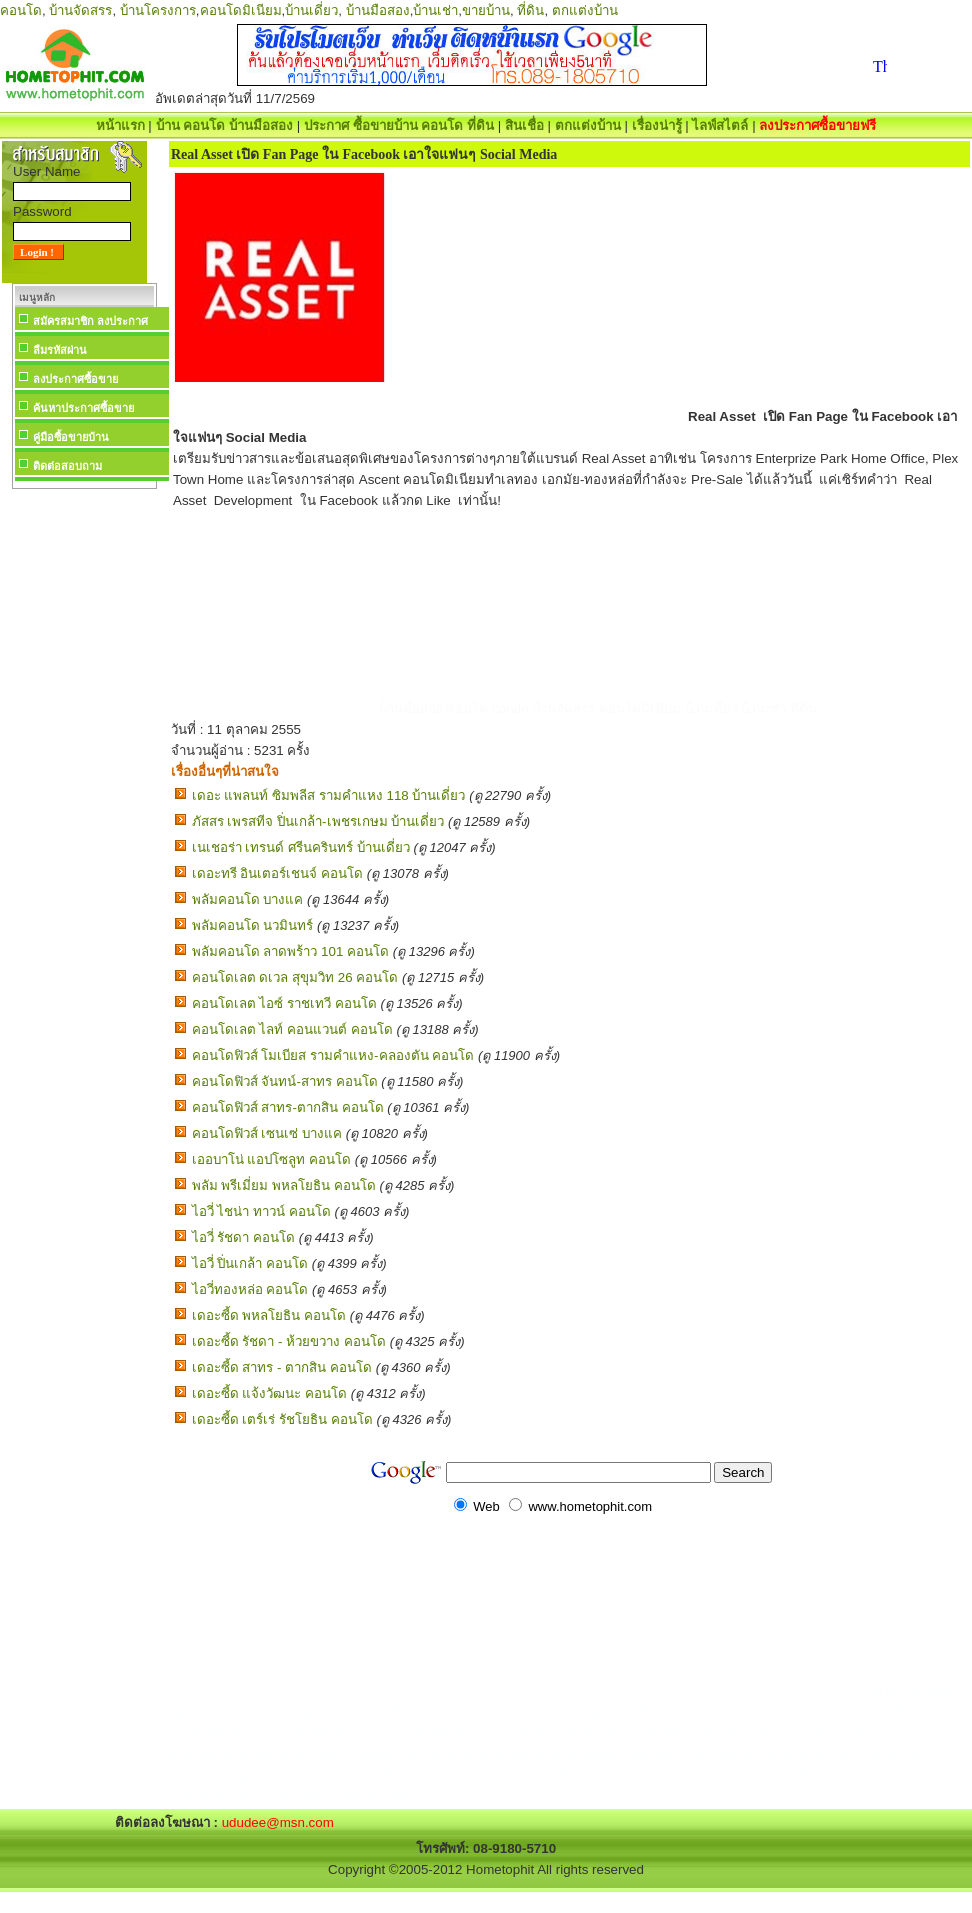 The height and width of the screenshot is (1913, 972). I want to click on เดอะซี้ด แจ้งวัฒนะ คอนโด, so click(269, 1393).